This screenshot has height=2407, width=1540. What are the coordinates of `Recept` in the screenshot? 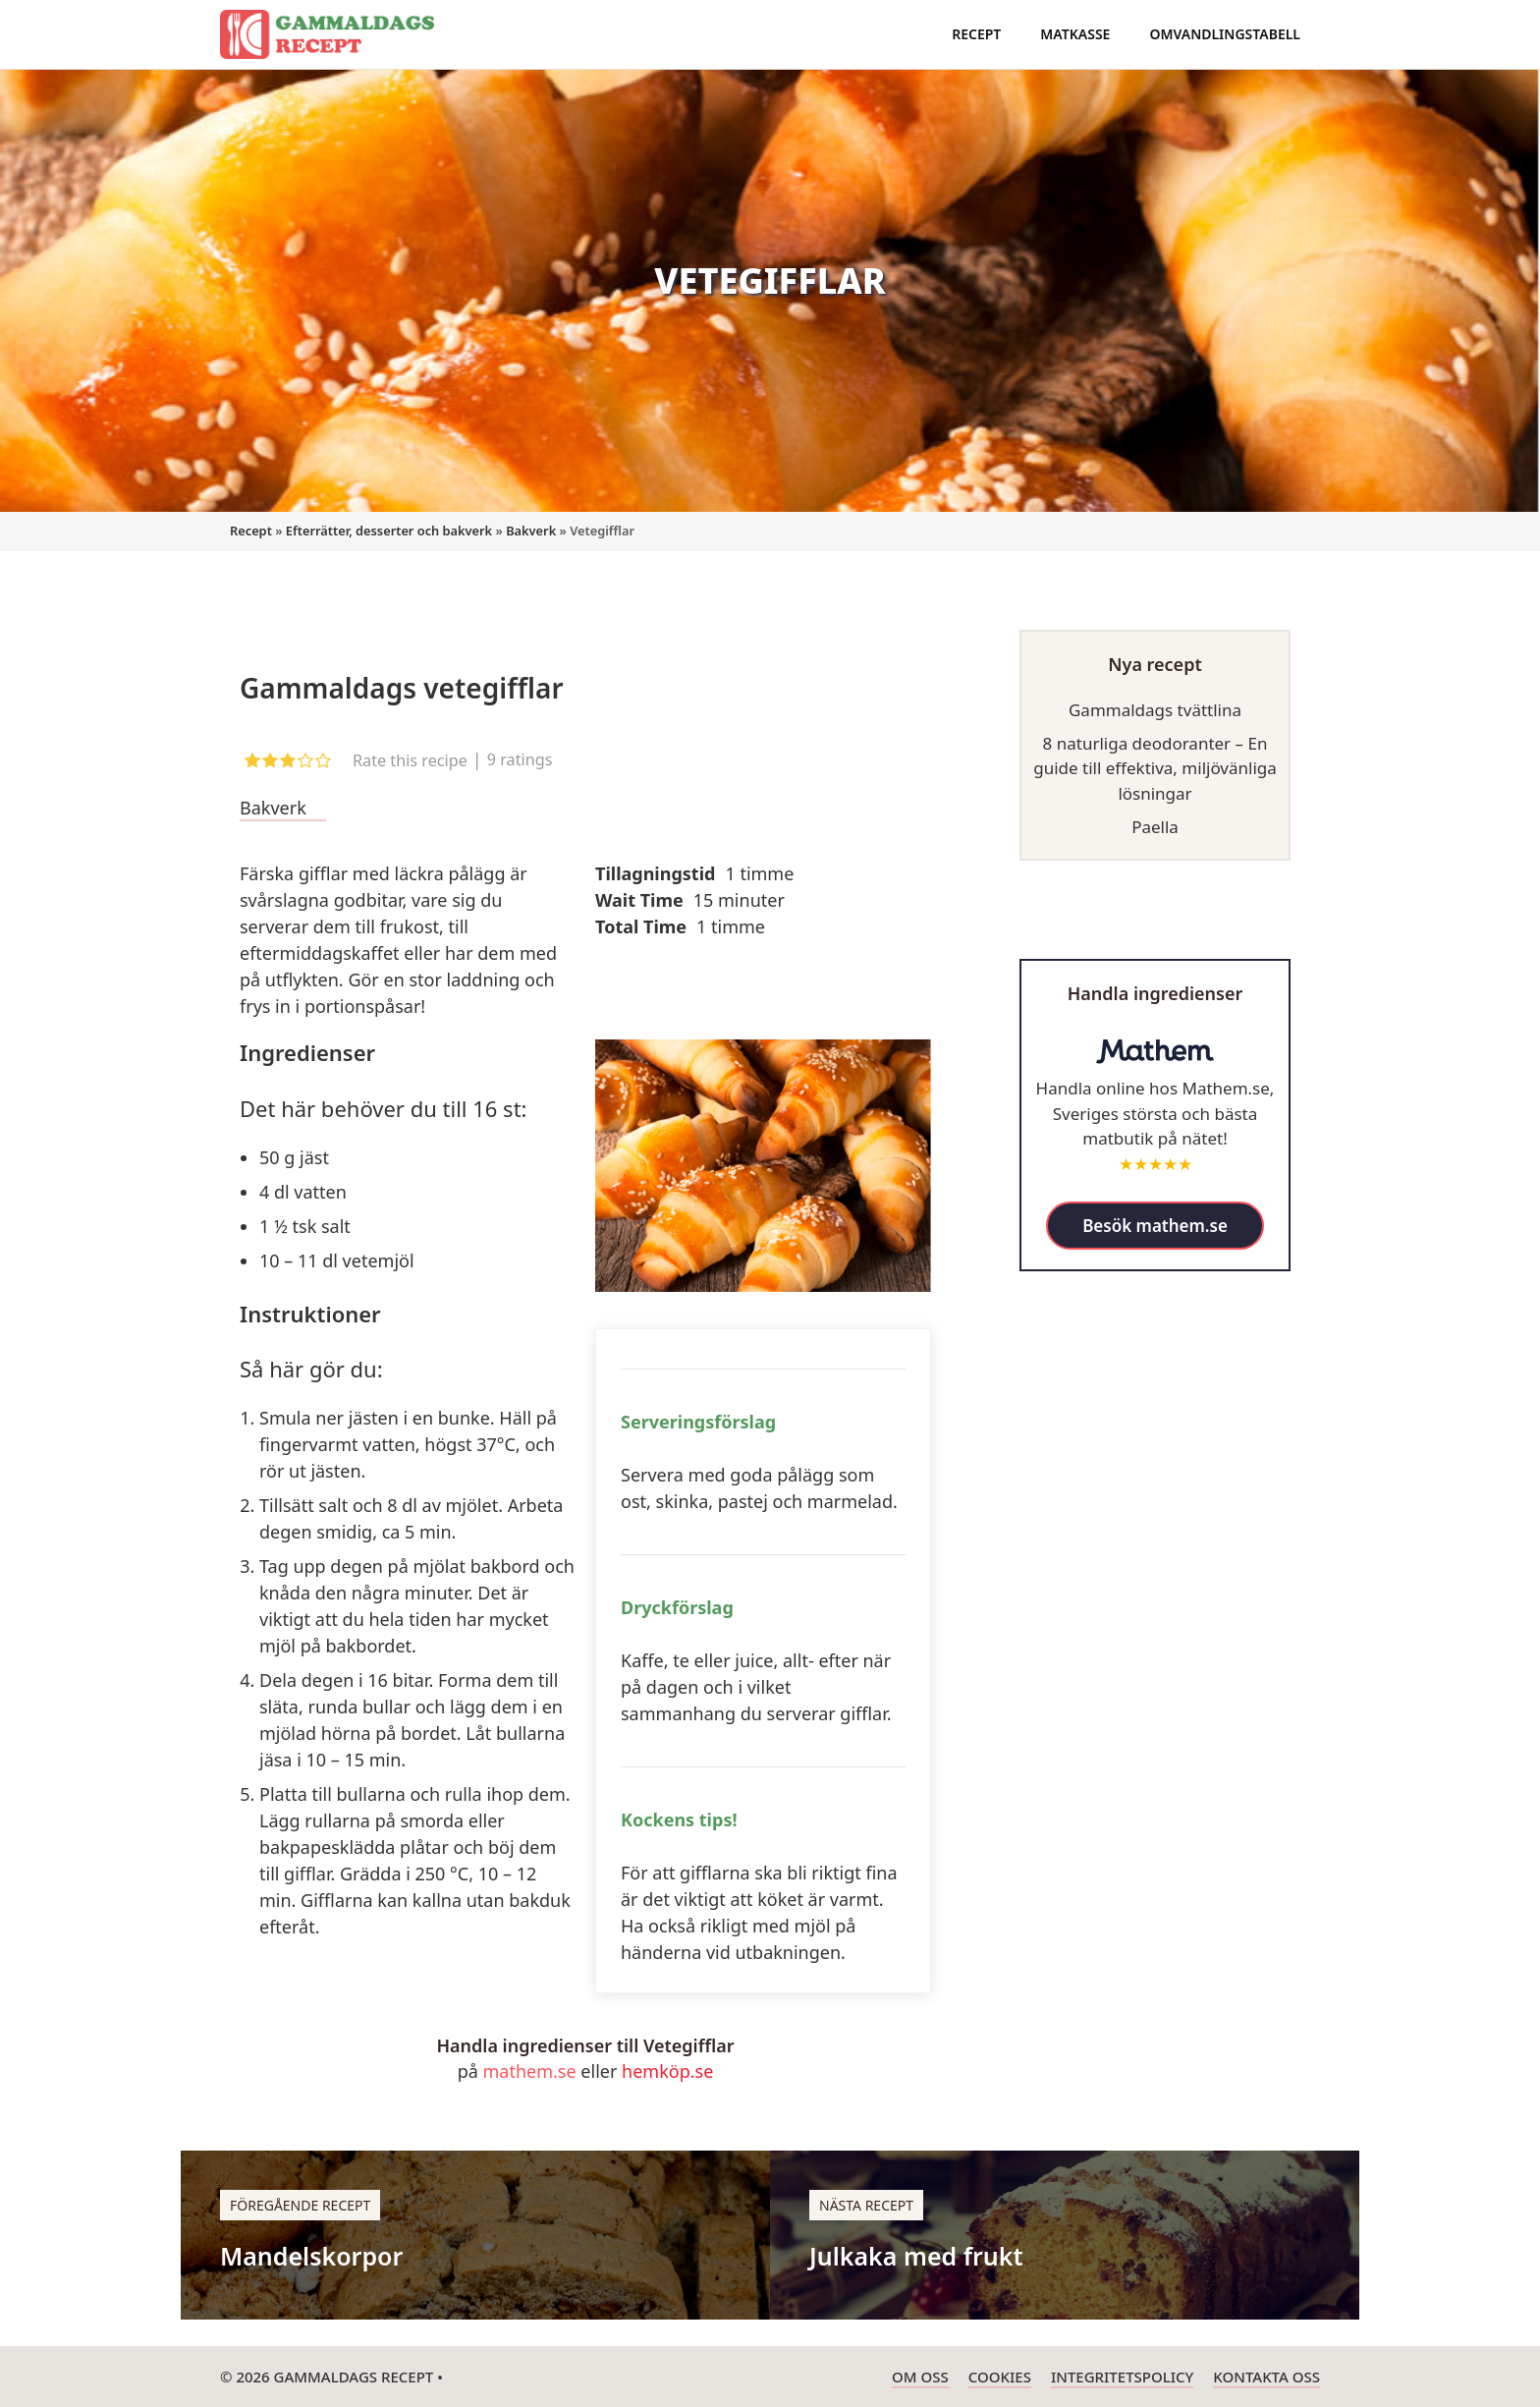 It's located at (976, 34).